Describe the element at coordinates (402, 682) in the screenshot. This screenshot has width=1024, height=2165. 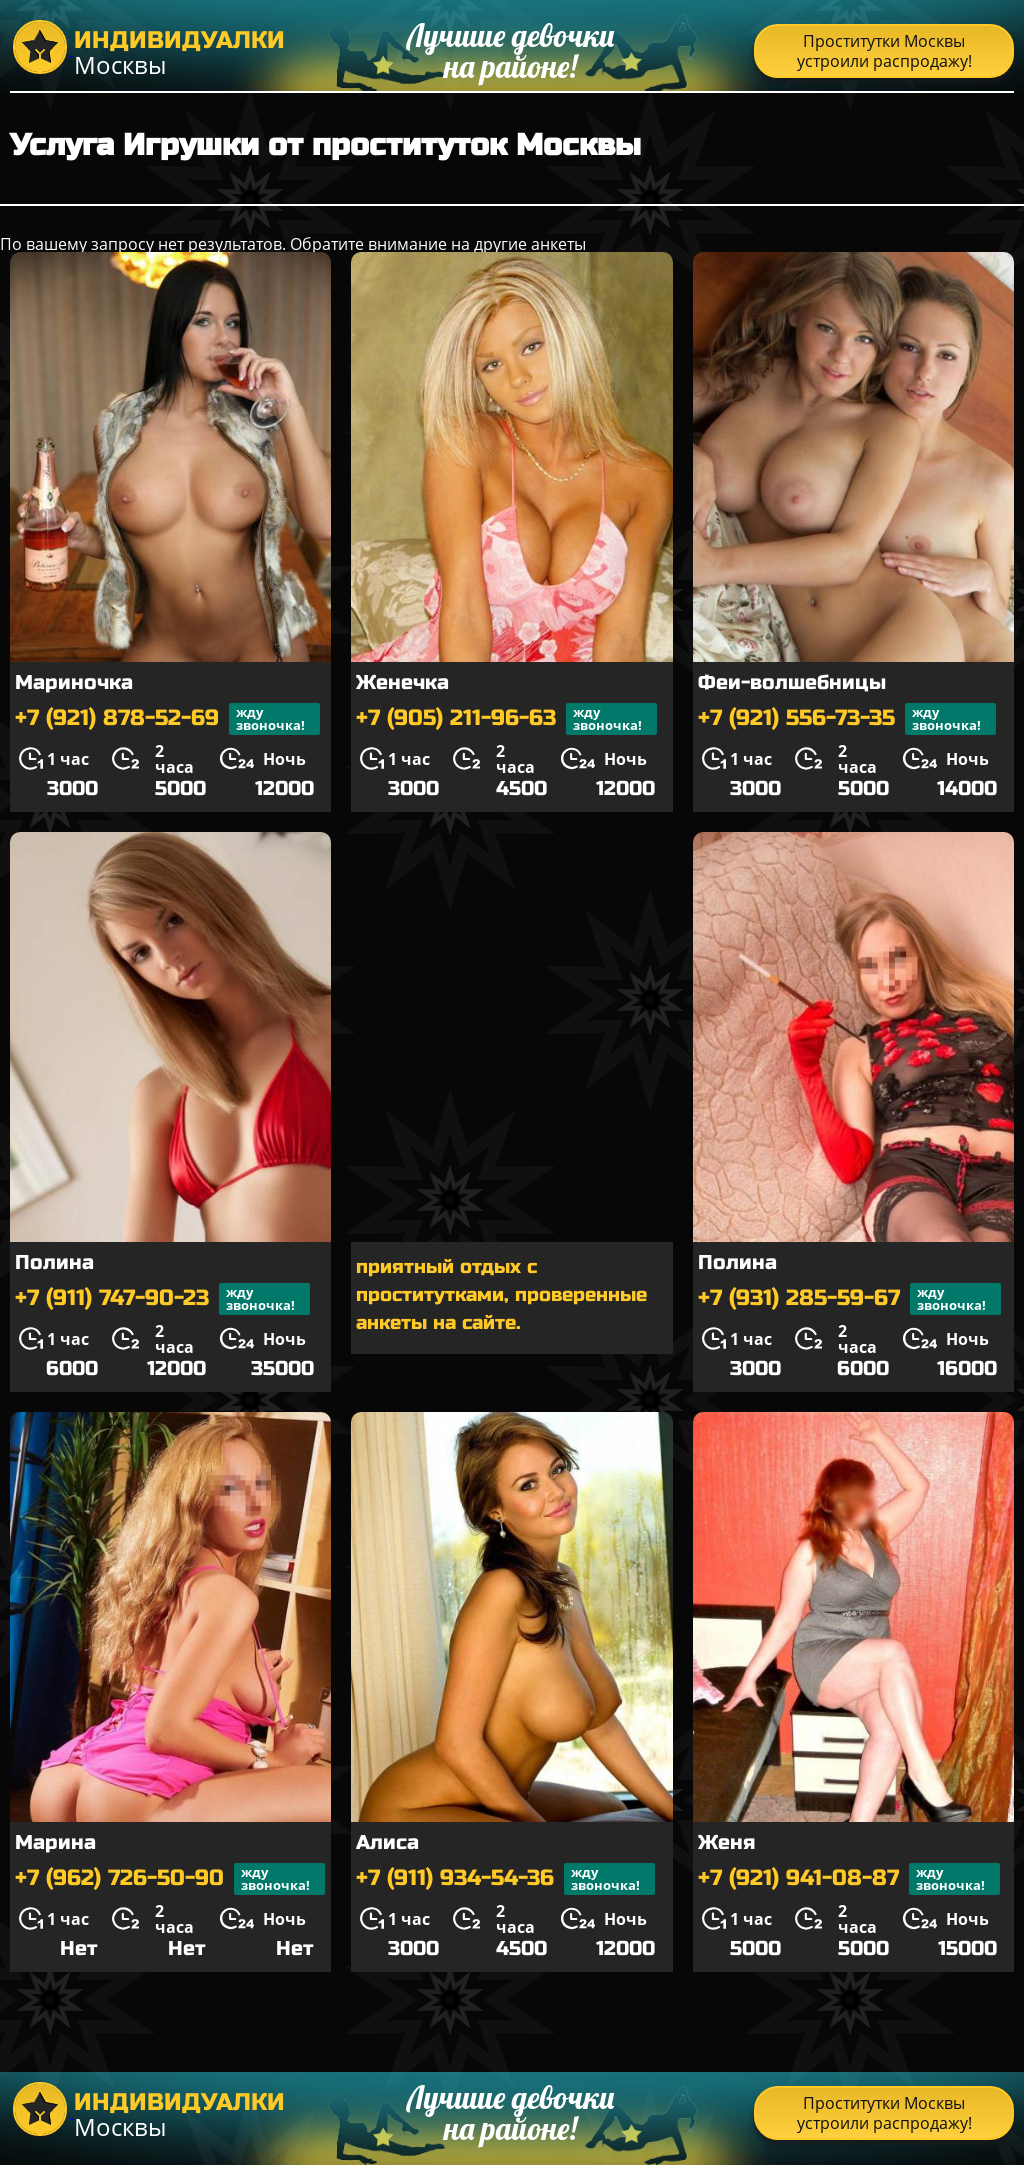
I see `Женечка` at that location.